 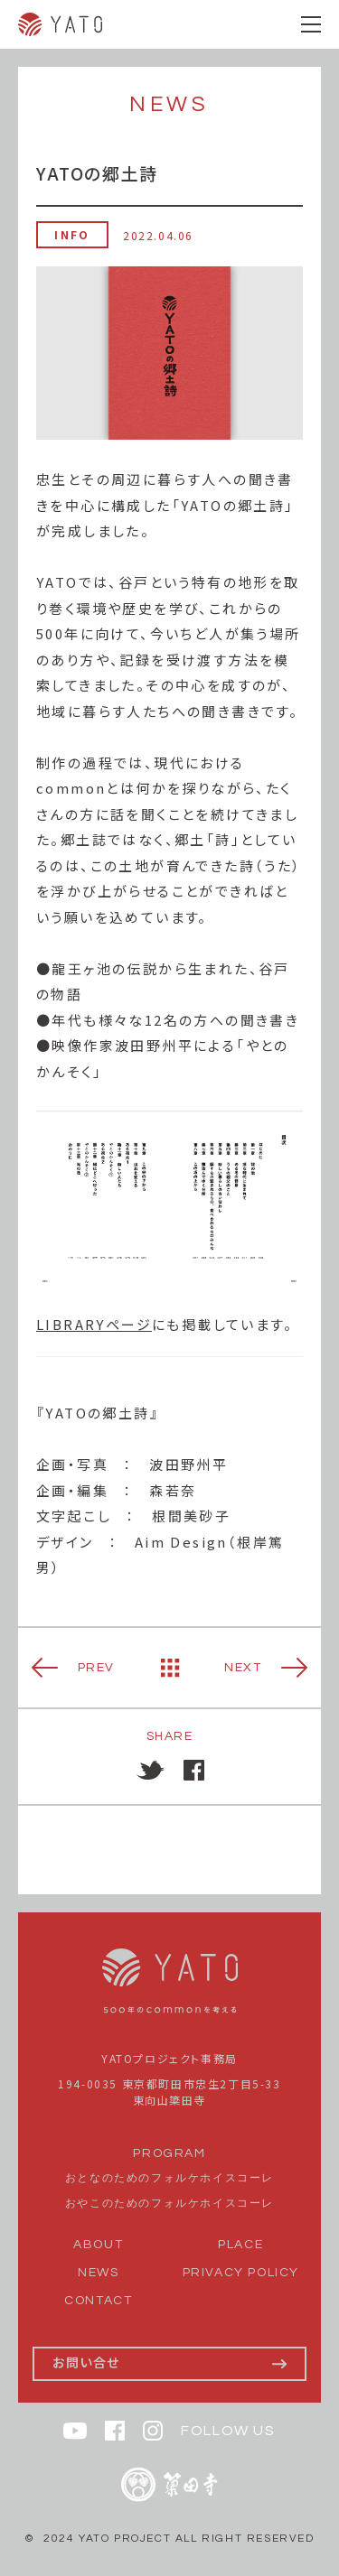 What do you see at coordinates (169, 2203) in the screenshot?
I see `おやこのためのフォルケホイスコーレ` at bounding box center [169, 2203].